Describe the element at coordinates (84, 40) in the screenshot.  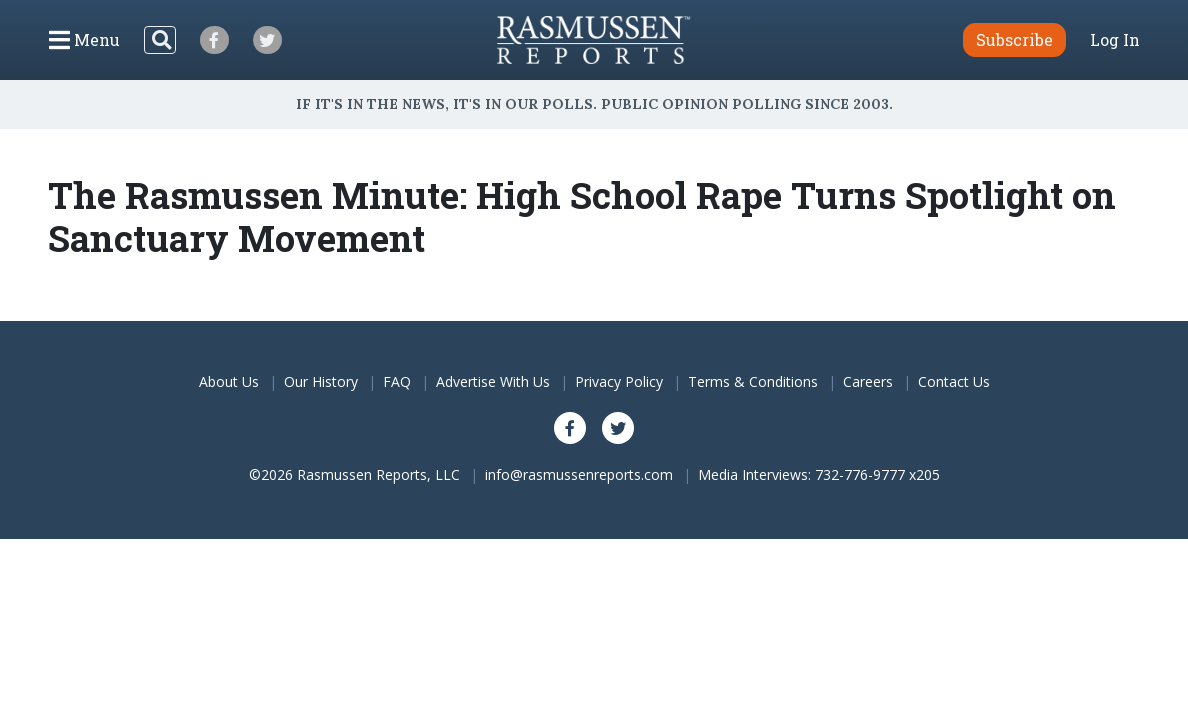
I see `[Click to display the Menu]` at that location.